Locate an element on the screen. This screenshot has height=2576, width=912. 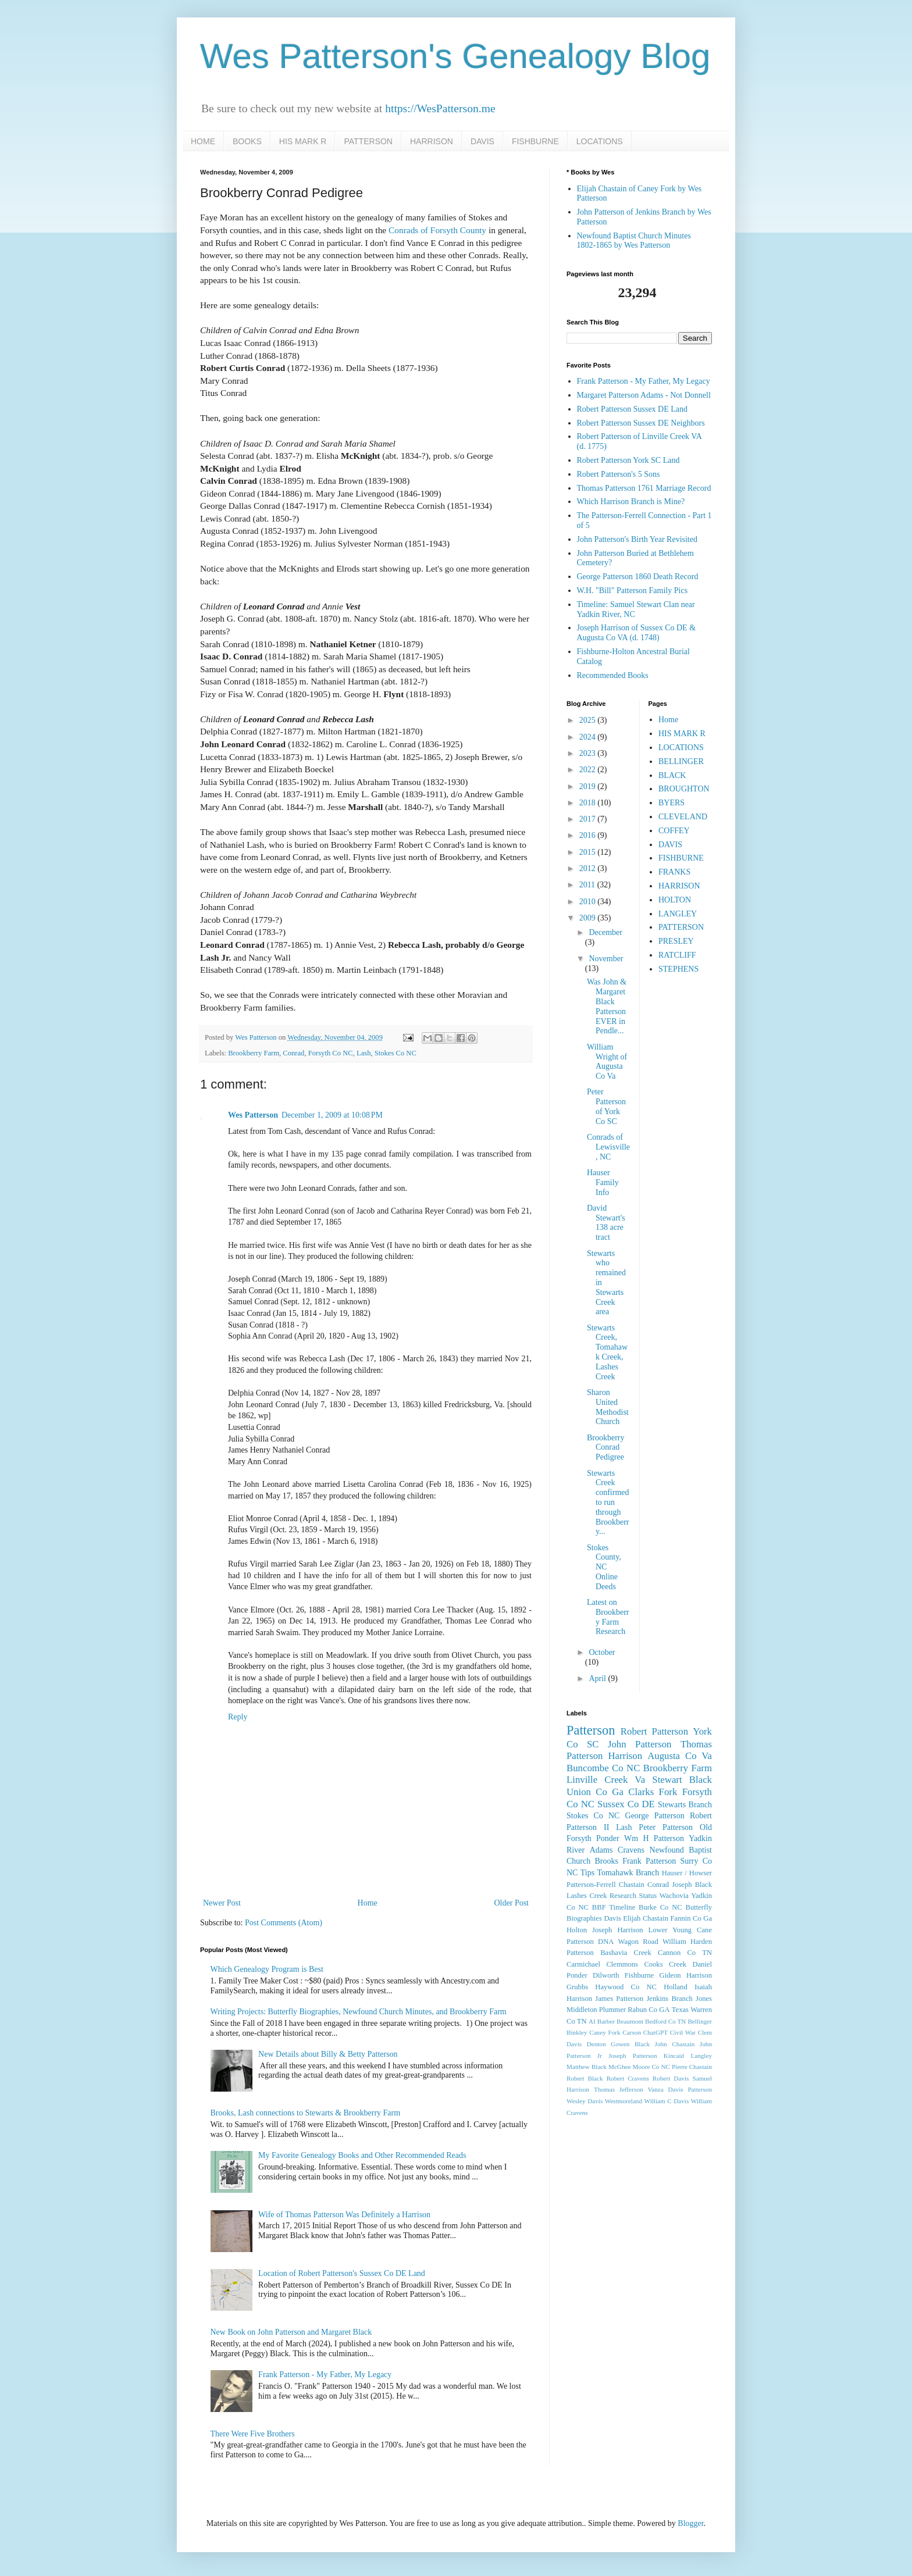
Recommended Books is located at coordinates (613, 675).